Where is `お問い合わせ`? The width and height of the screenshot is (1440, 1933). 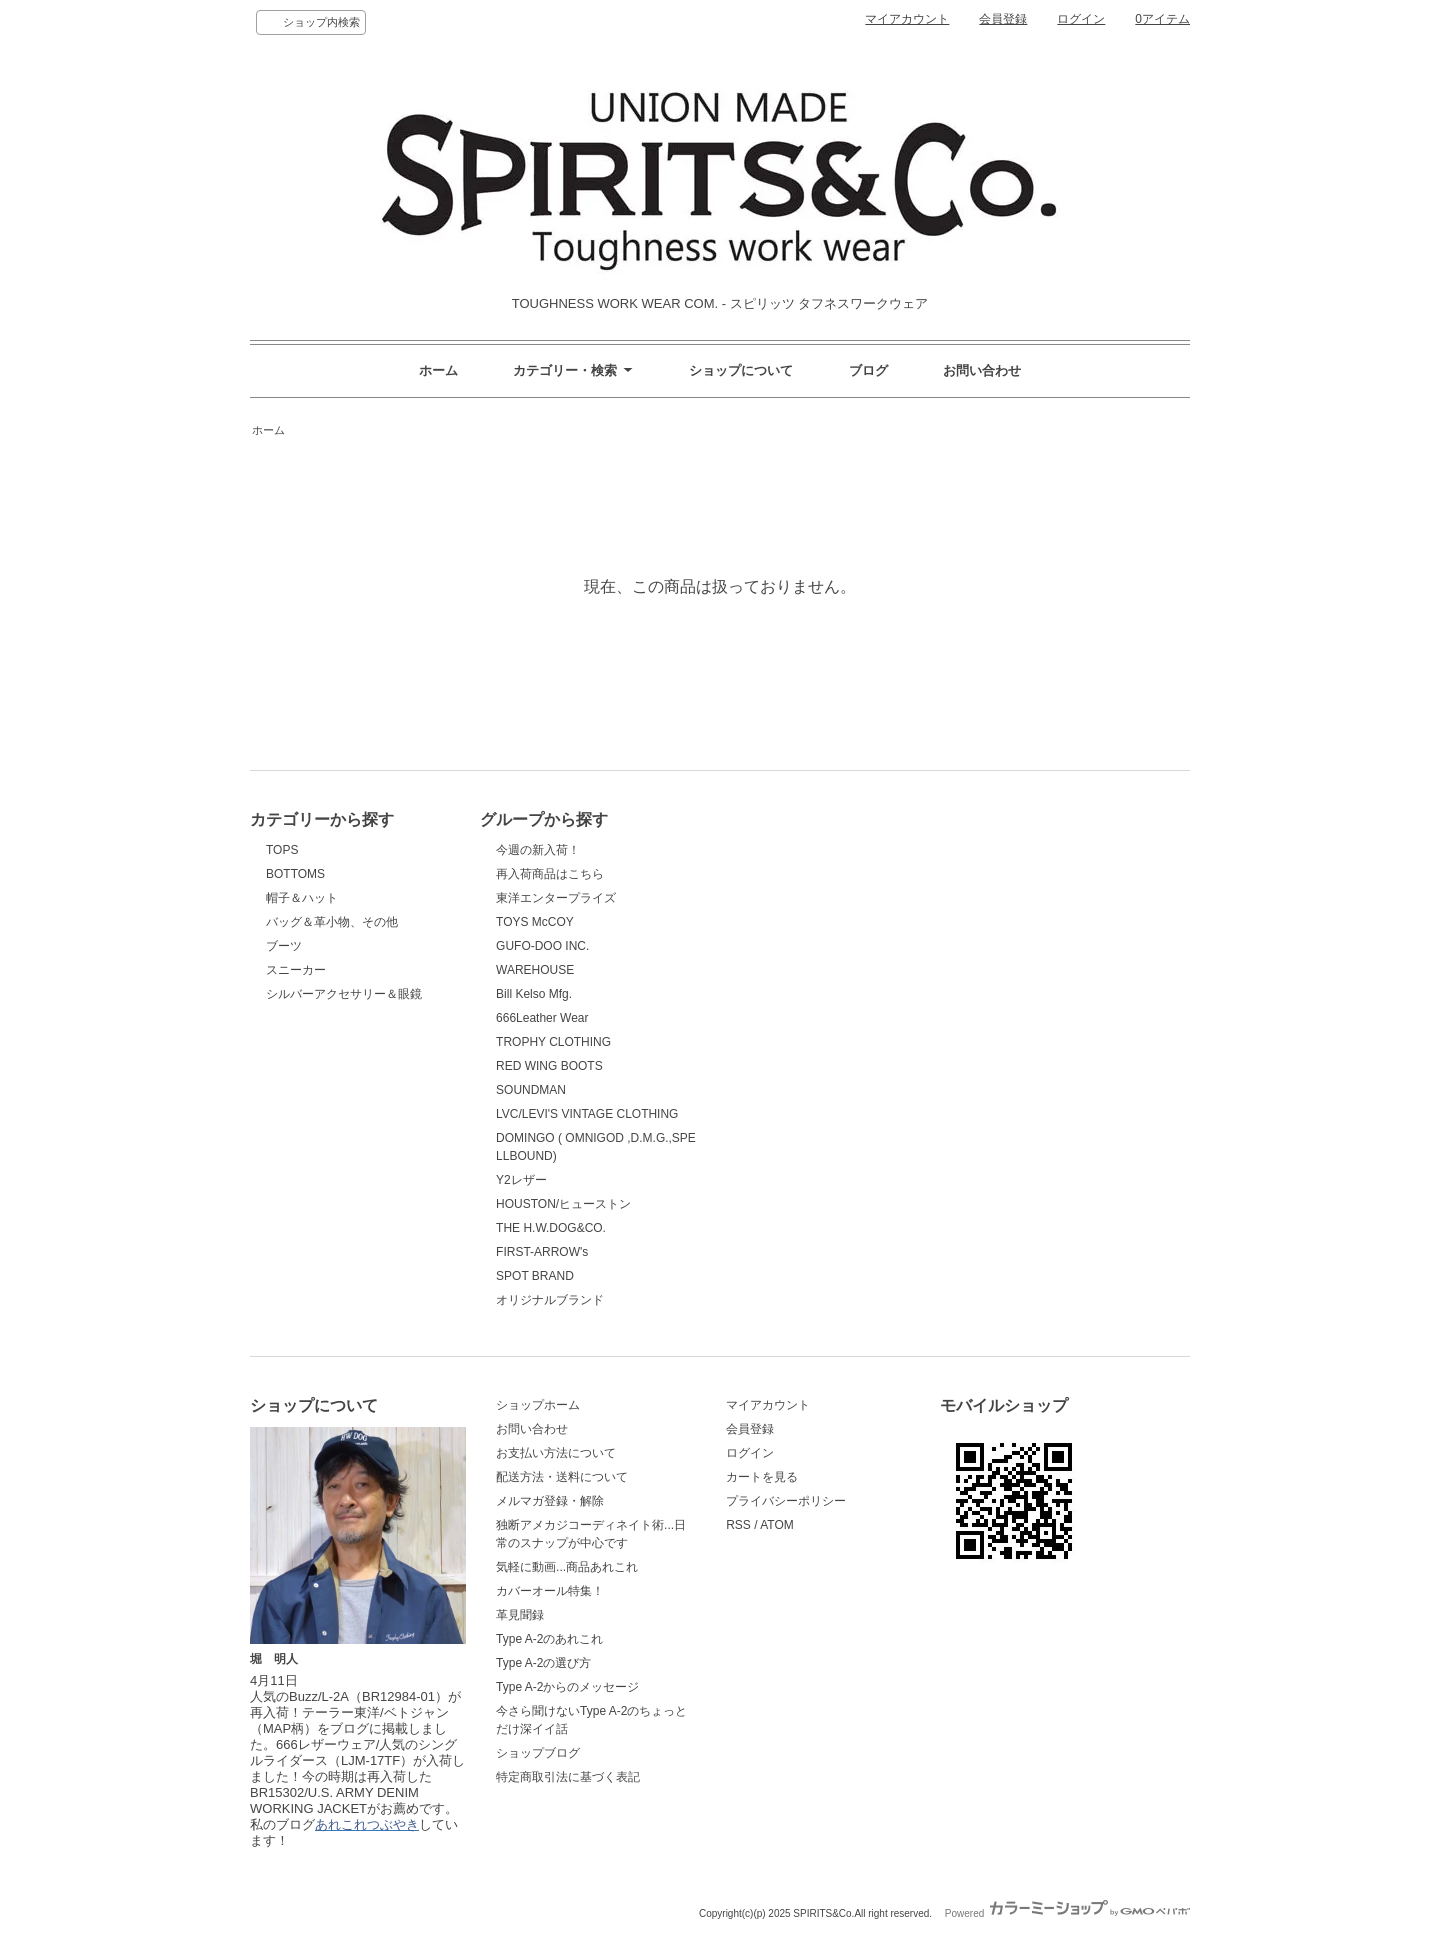 お問い合わせ is located at coordinates (982, 370).